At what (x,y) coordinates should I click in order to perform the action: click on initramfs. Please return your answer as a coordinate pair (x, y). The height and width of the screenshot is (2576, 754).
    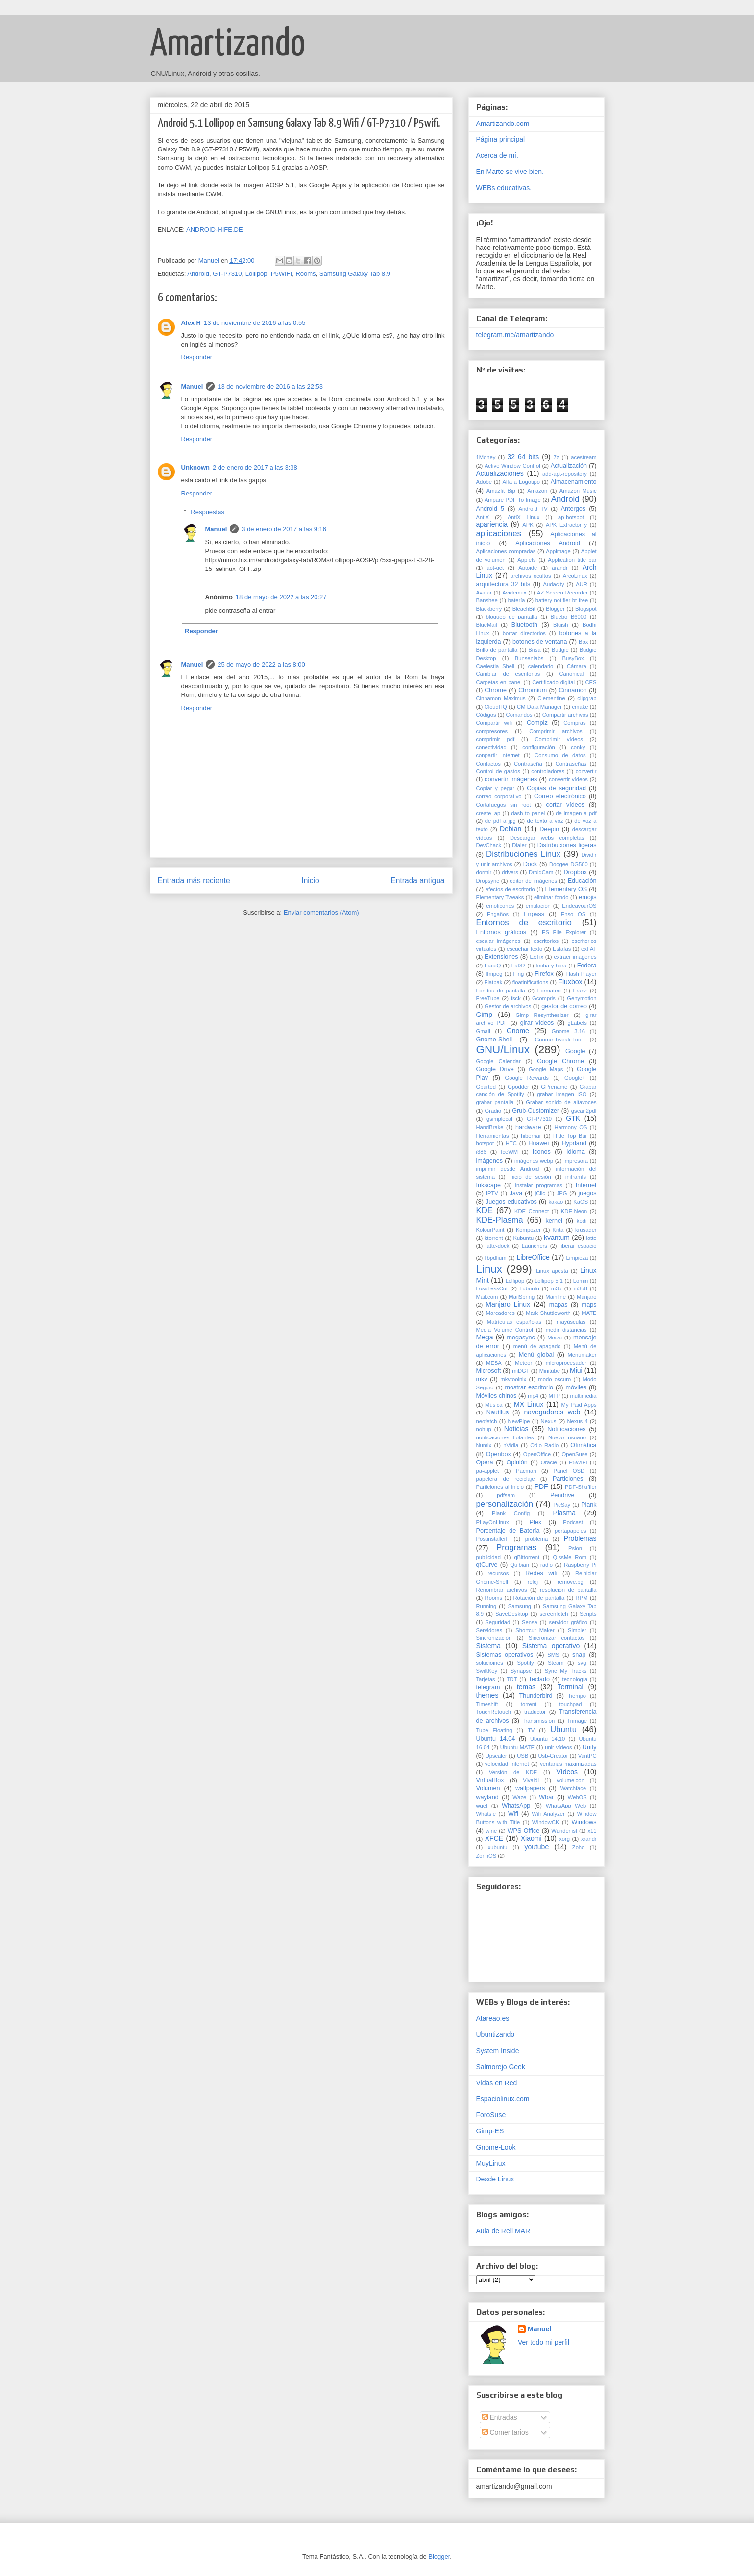
    Looking at the image, I should click on (575, 1177).